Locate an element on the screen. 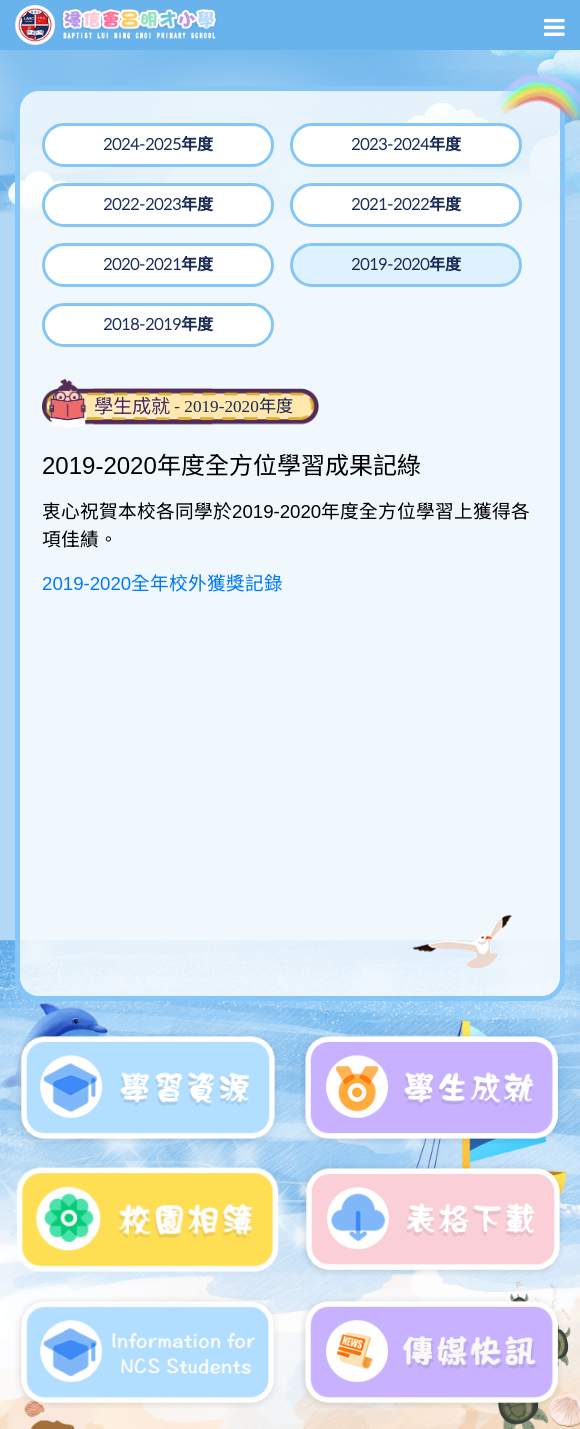  2018-2019年度 is located at coordinates (158, 325).